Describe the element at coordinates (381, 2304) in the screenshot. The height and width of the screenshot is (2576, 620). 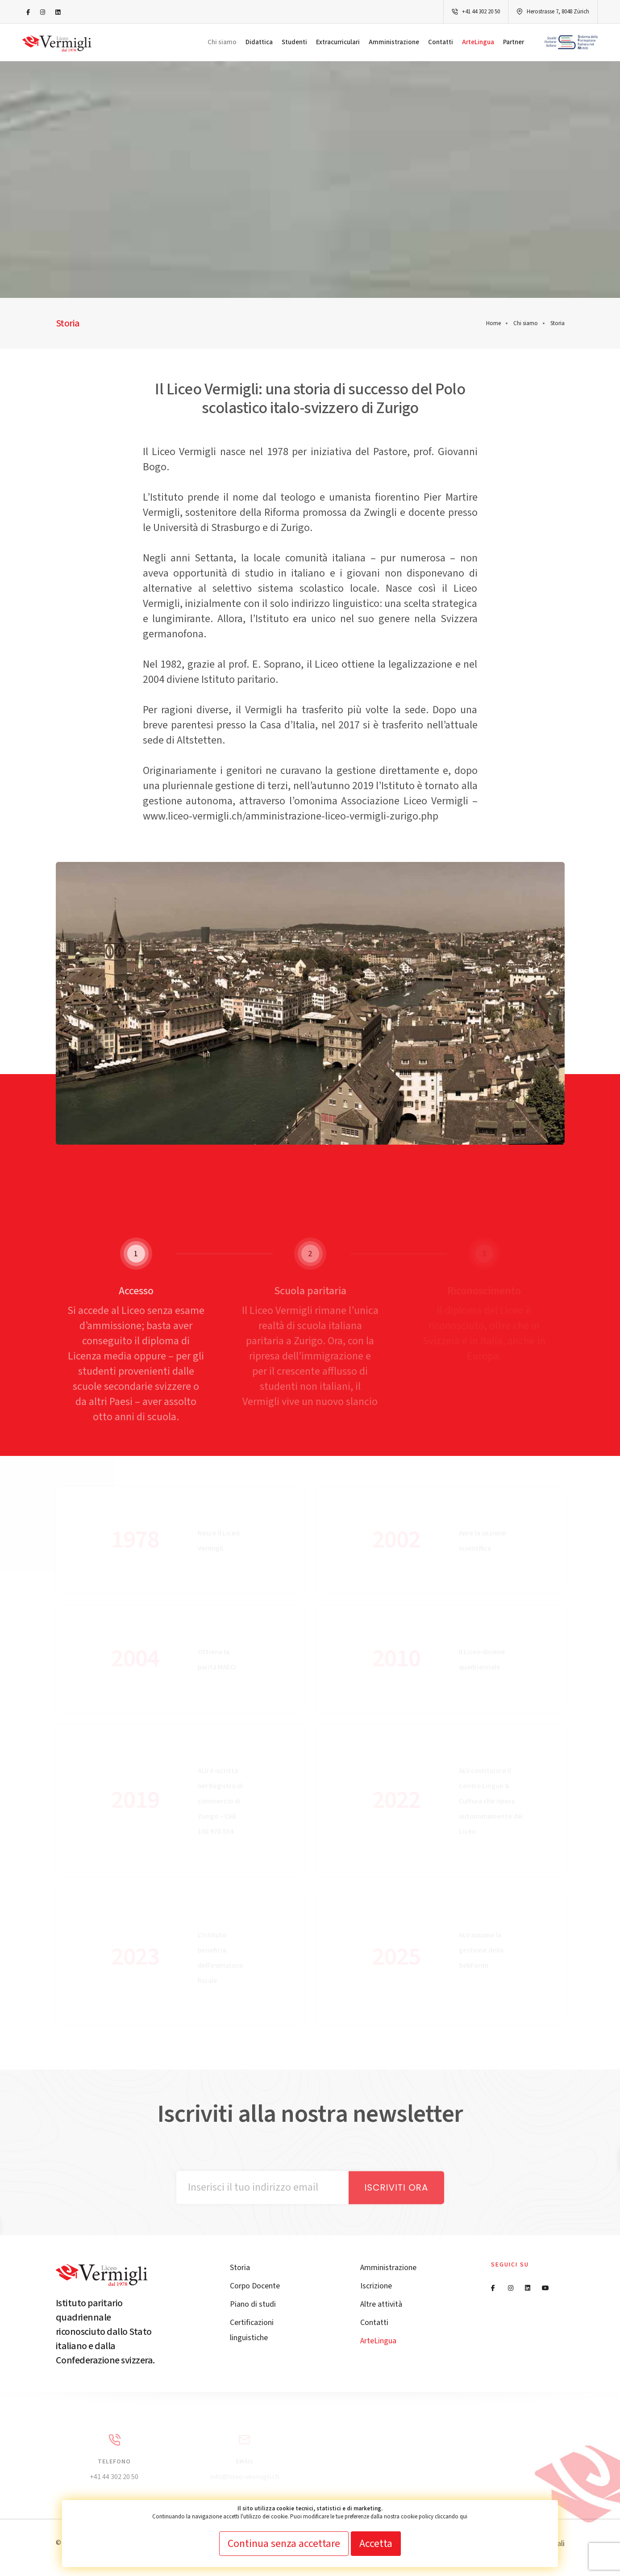
I see `Altre attività` at that location.